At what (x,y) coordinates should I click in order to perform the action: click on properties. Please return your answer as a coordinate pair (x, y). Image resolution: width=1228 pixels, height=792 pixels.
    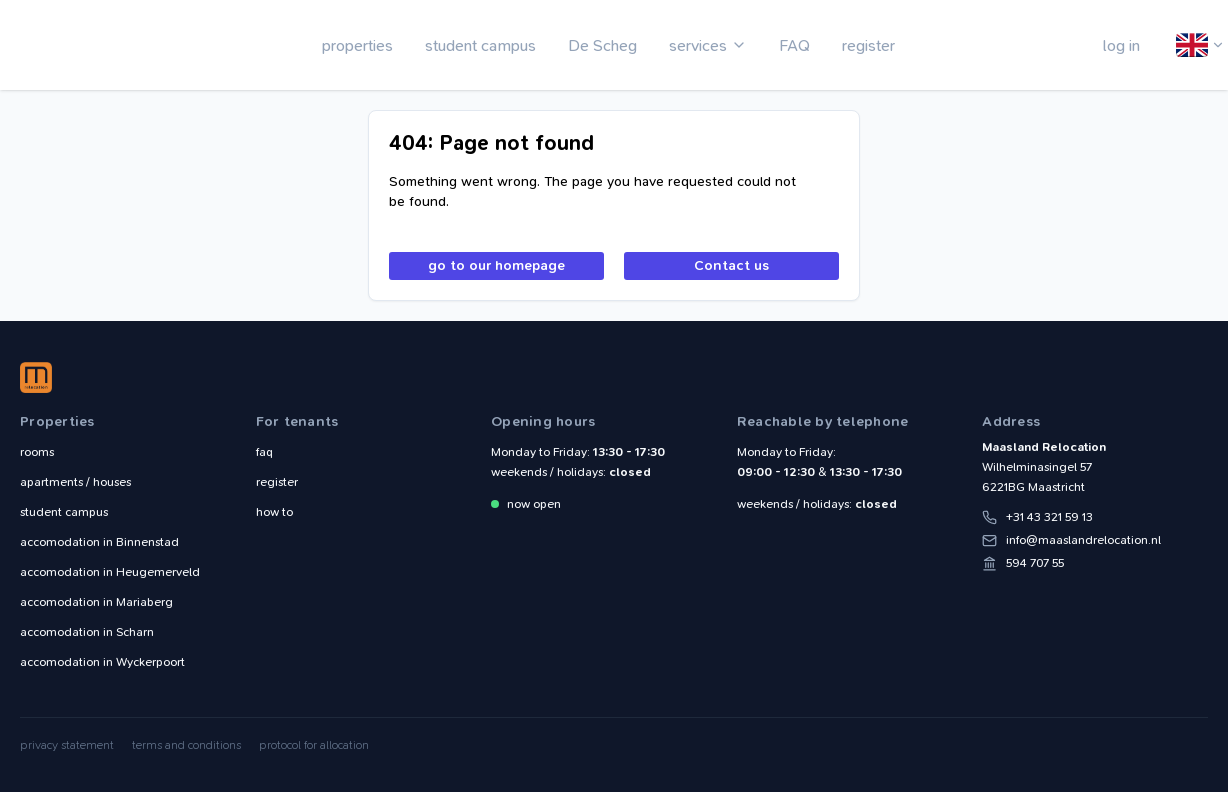
    Looking at the image, I should click on (357, 45).